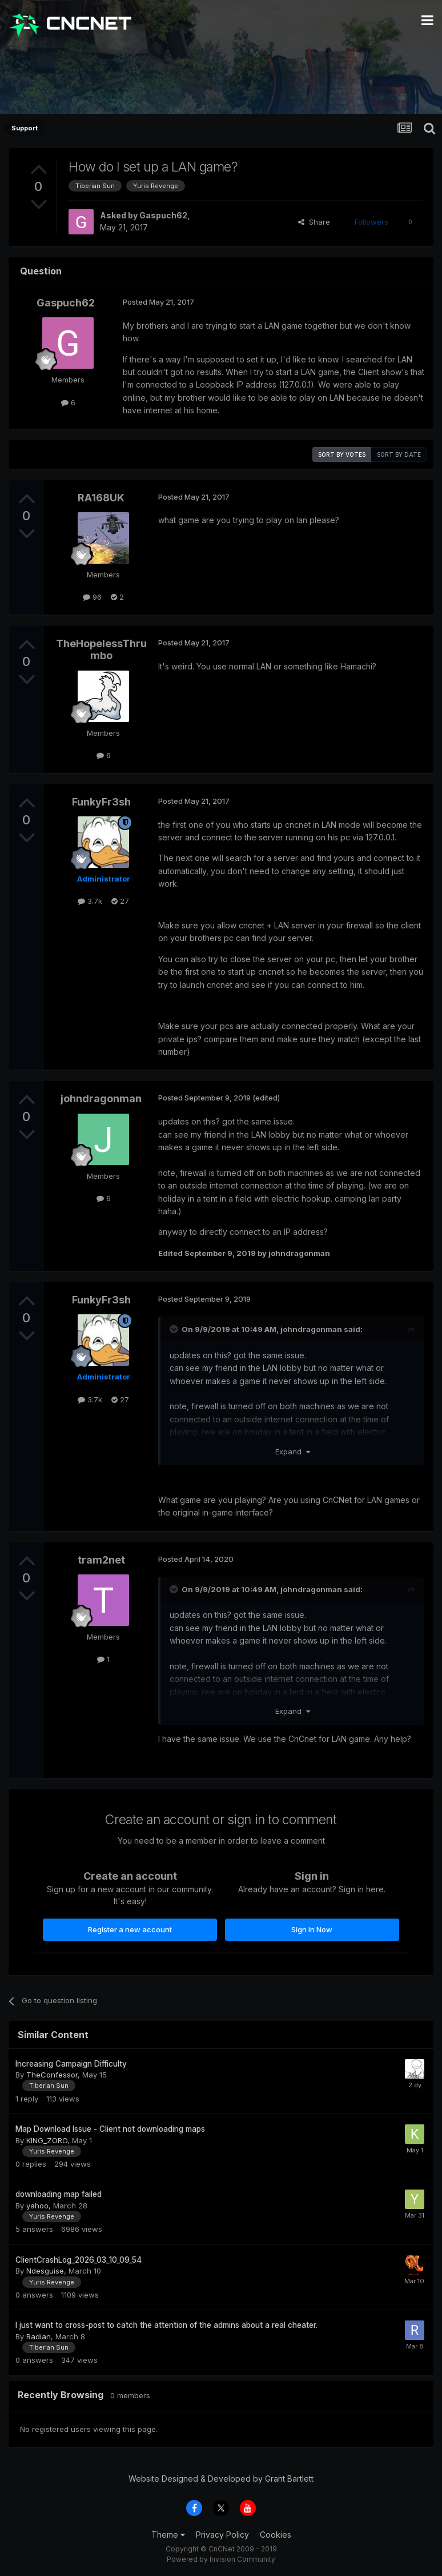 Image resolution: width=442 pixels, height=2576 pixels. I want to click on Share, so click(314, 221).